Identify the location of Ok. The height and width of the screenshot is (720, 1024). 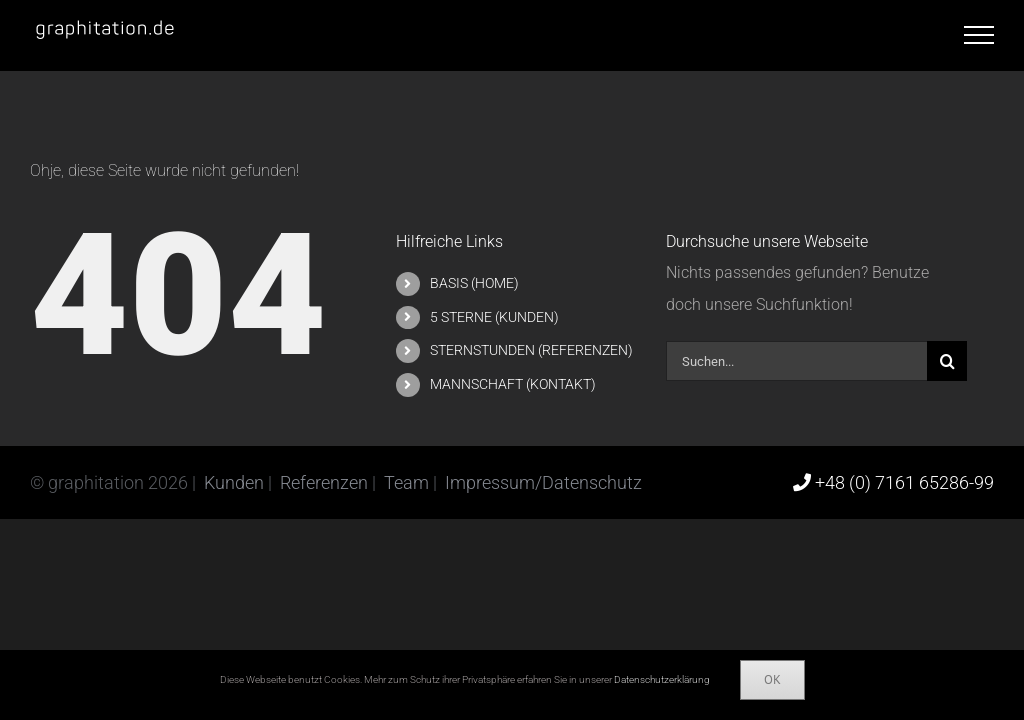
(772, 679).